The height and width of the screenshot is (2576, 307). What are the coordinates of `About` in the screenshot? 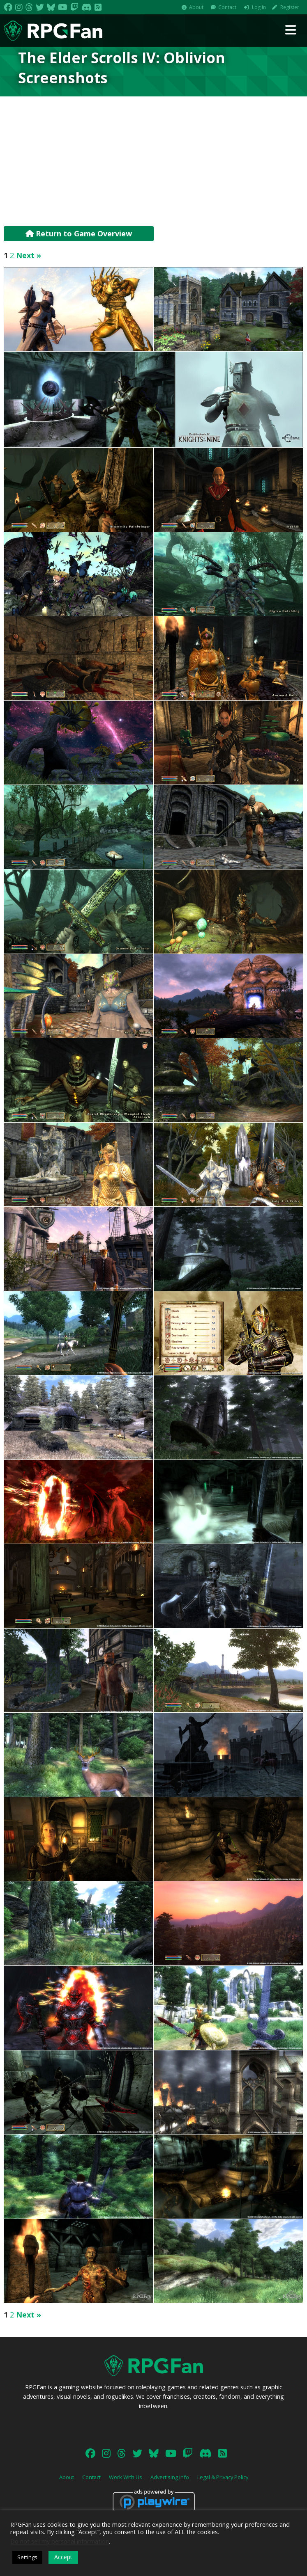 It's located at (196, 7).